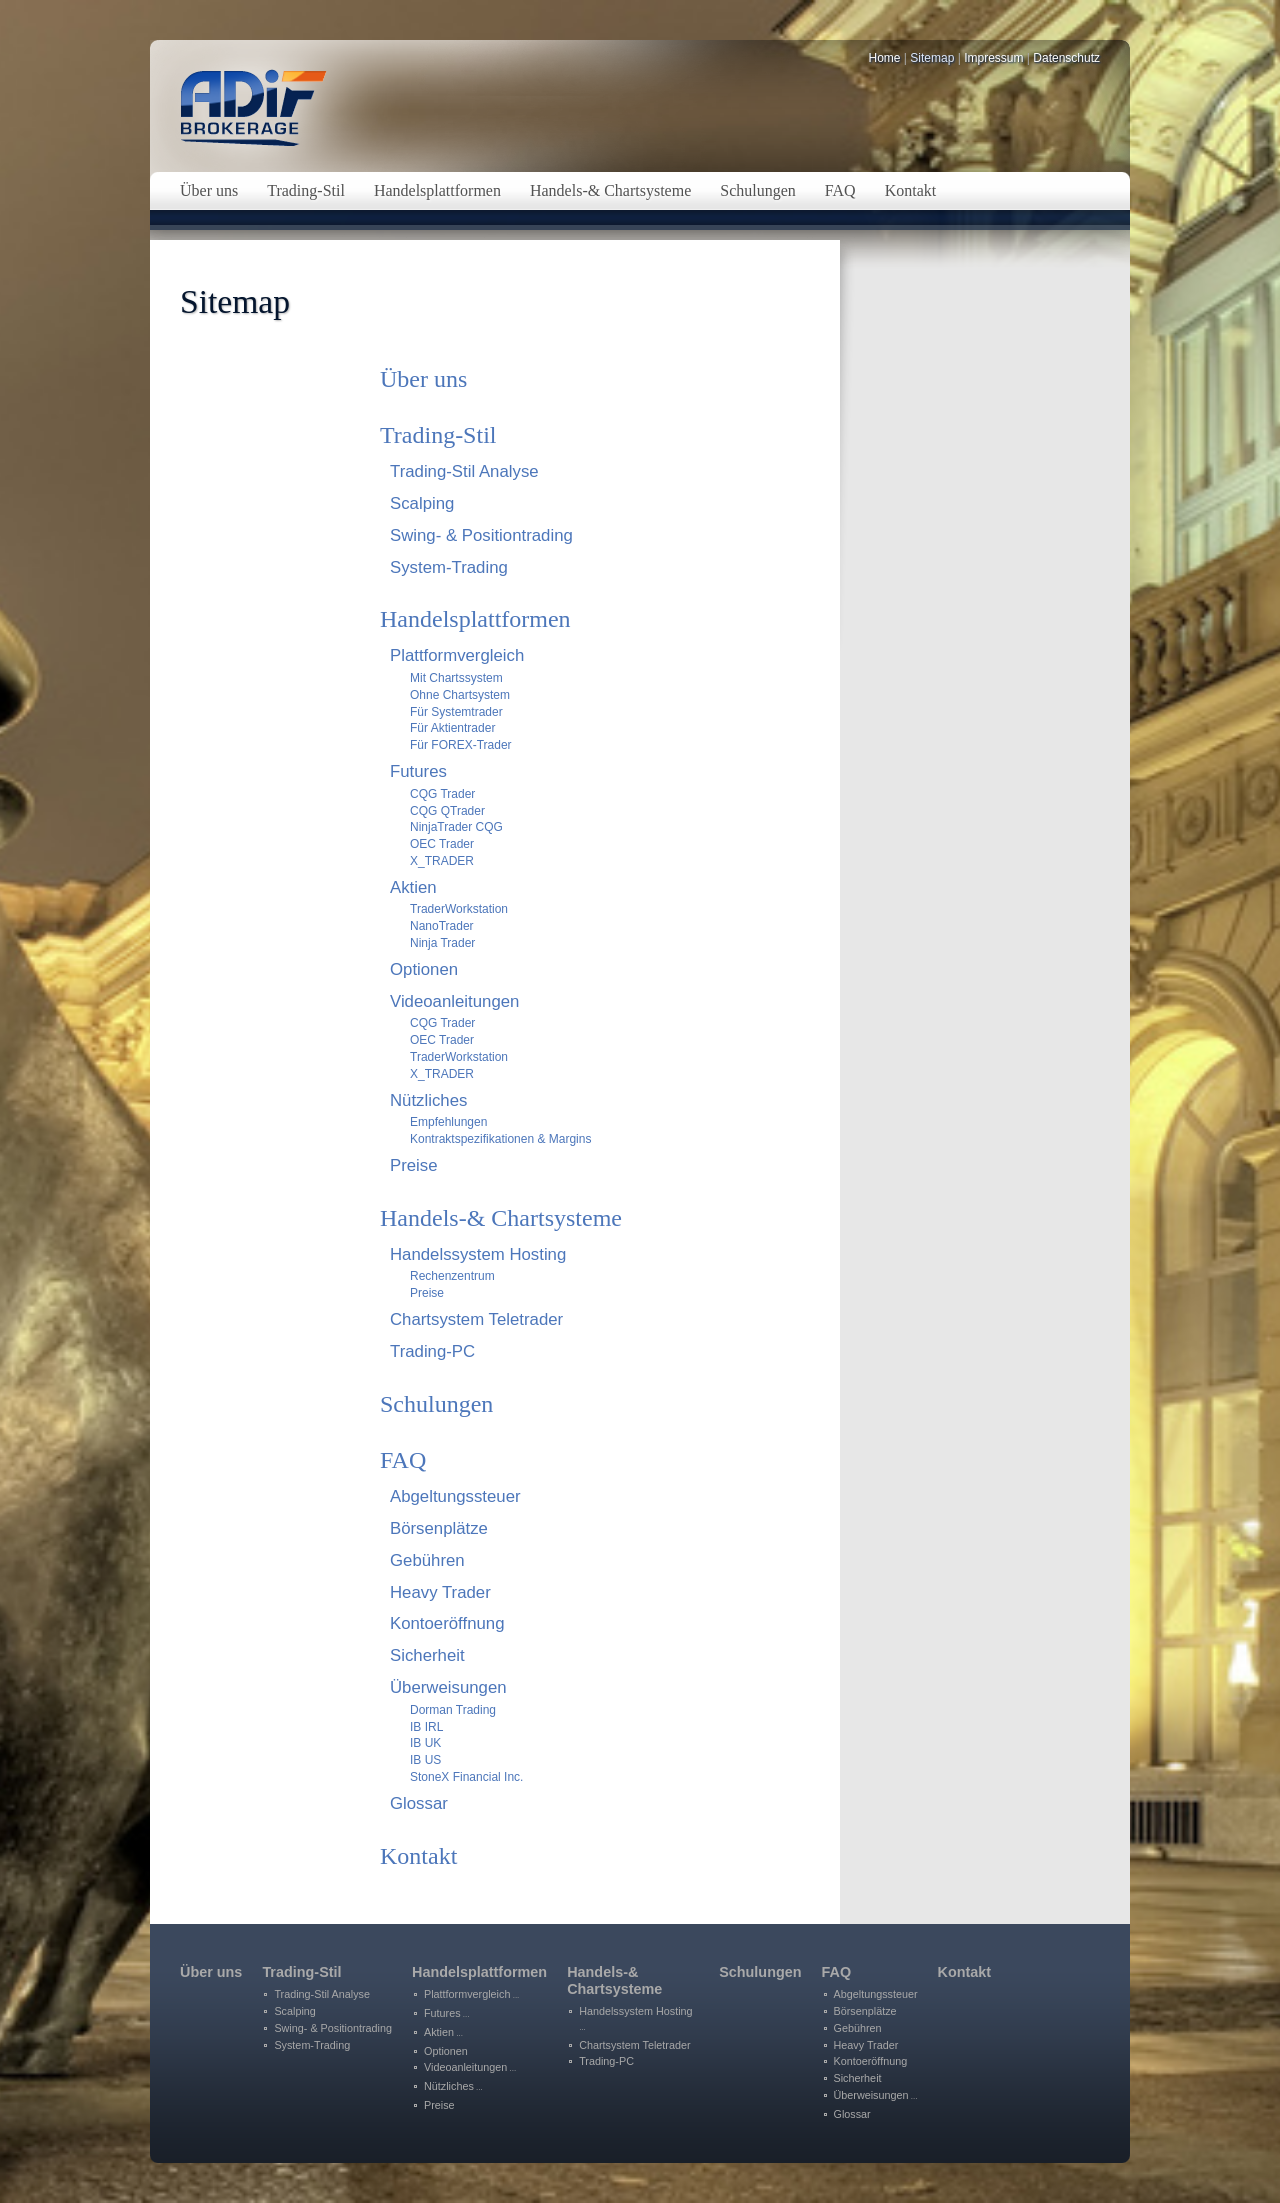 This screenshot has width=1280, height=2203. I want to click on Kontraktspezifikationen & Margins, so click(500, 1139).